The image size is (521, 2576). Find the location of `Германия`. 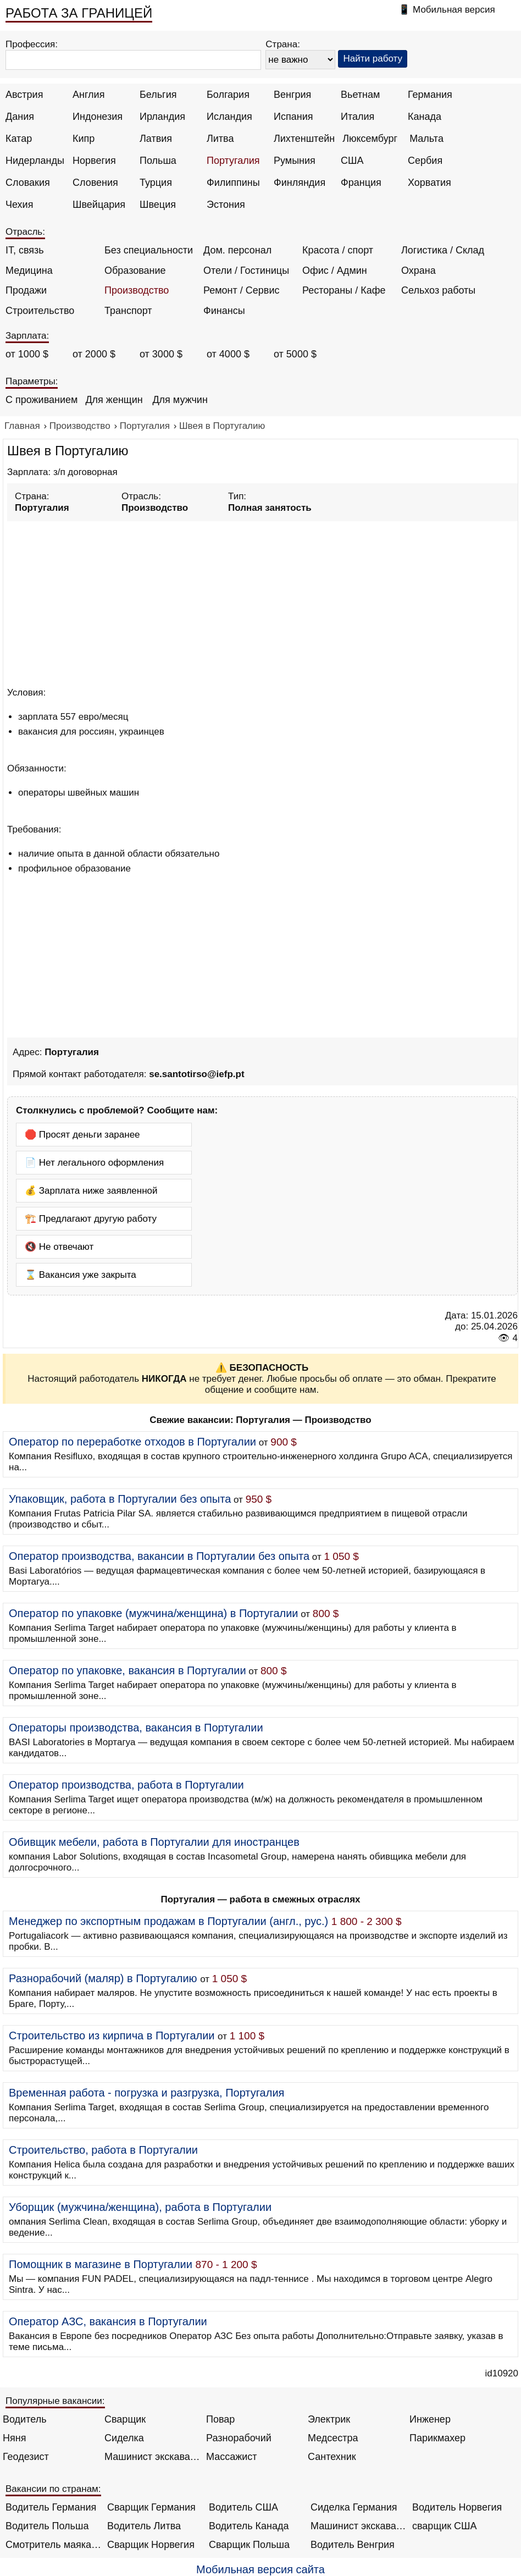

Германия is located at coordinates (430, 94).